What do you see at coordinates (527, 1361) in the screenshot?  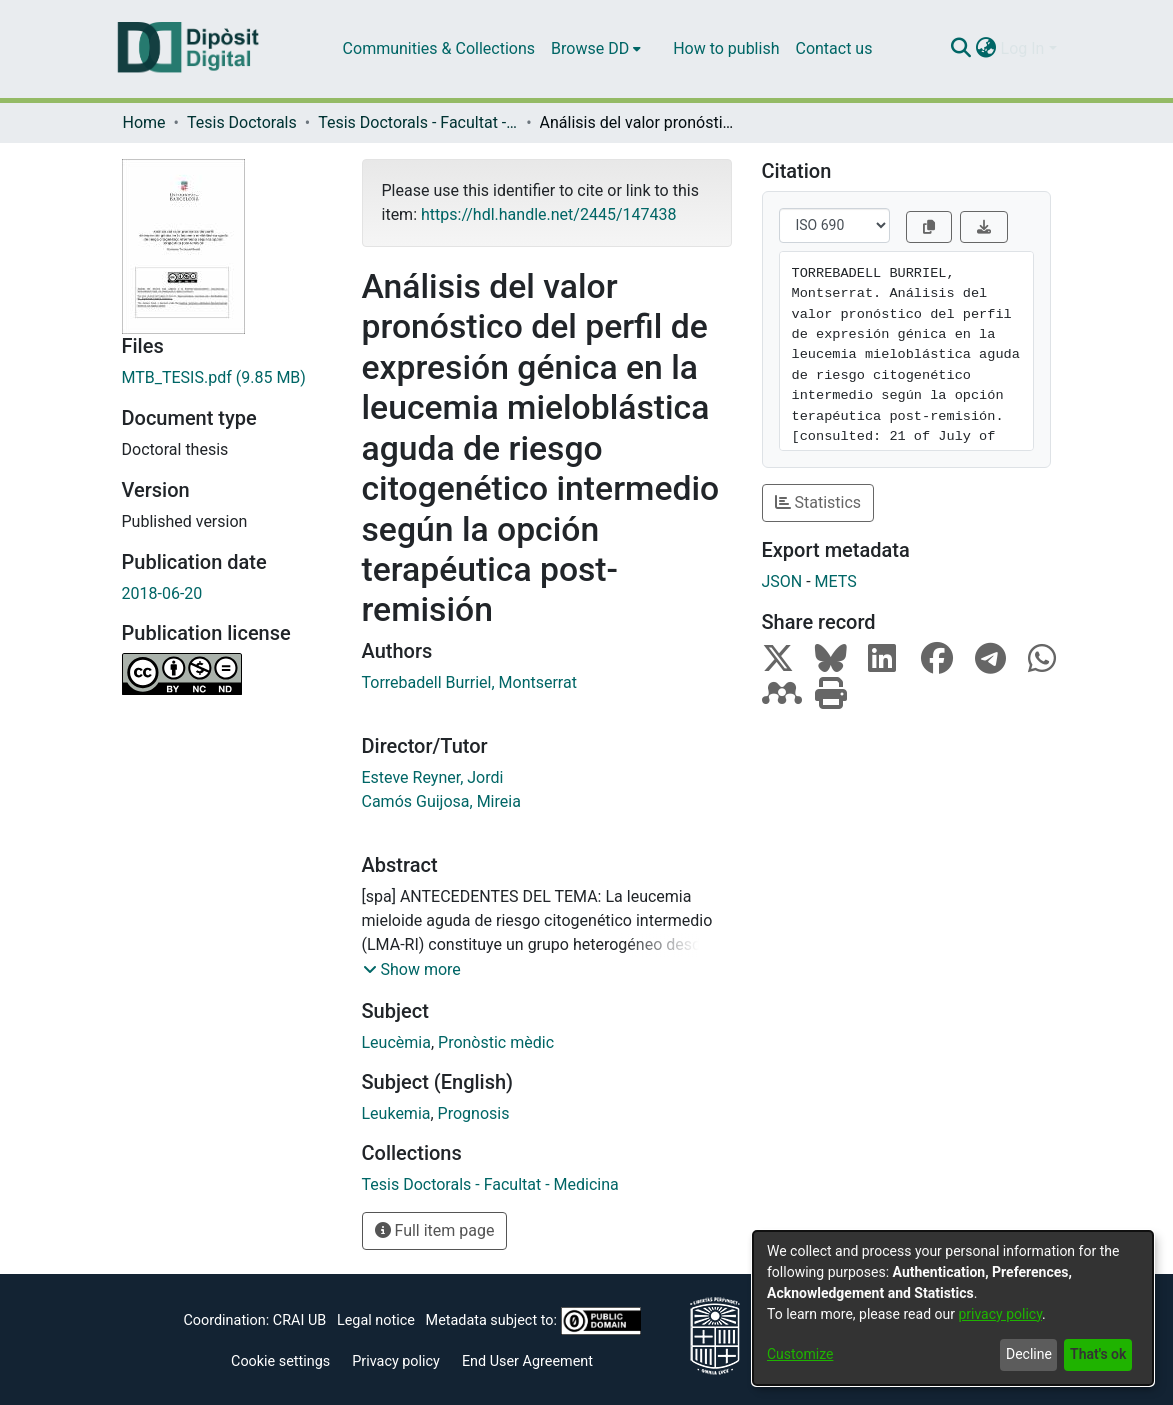 I see `End User Agreement` at bounding box center [527, 1361].